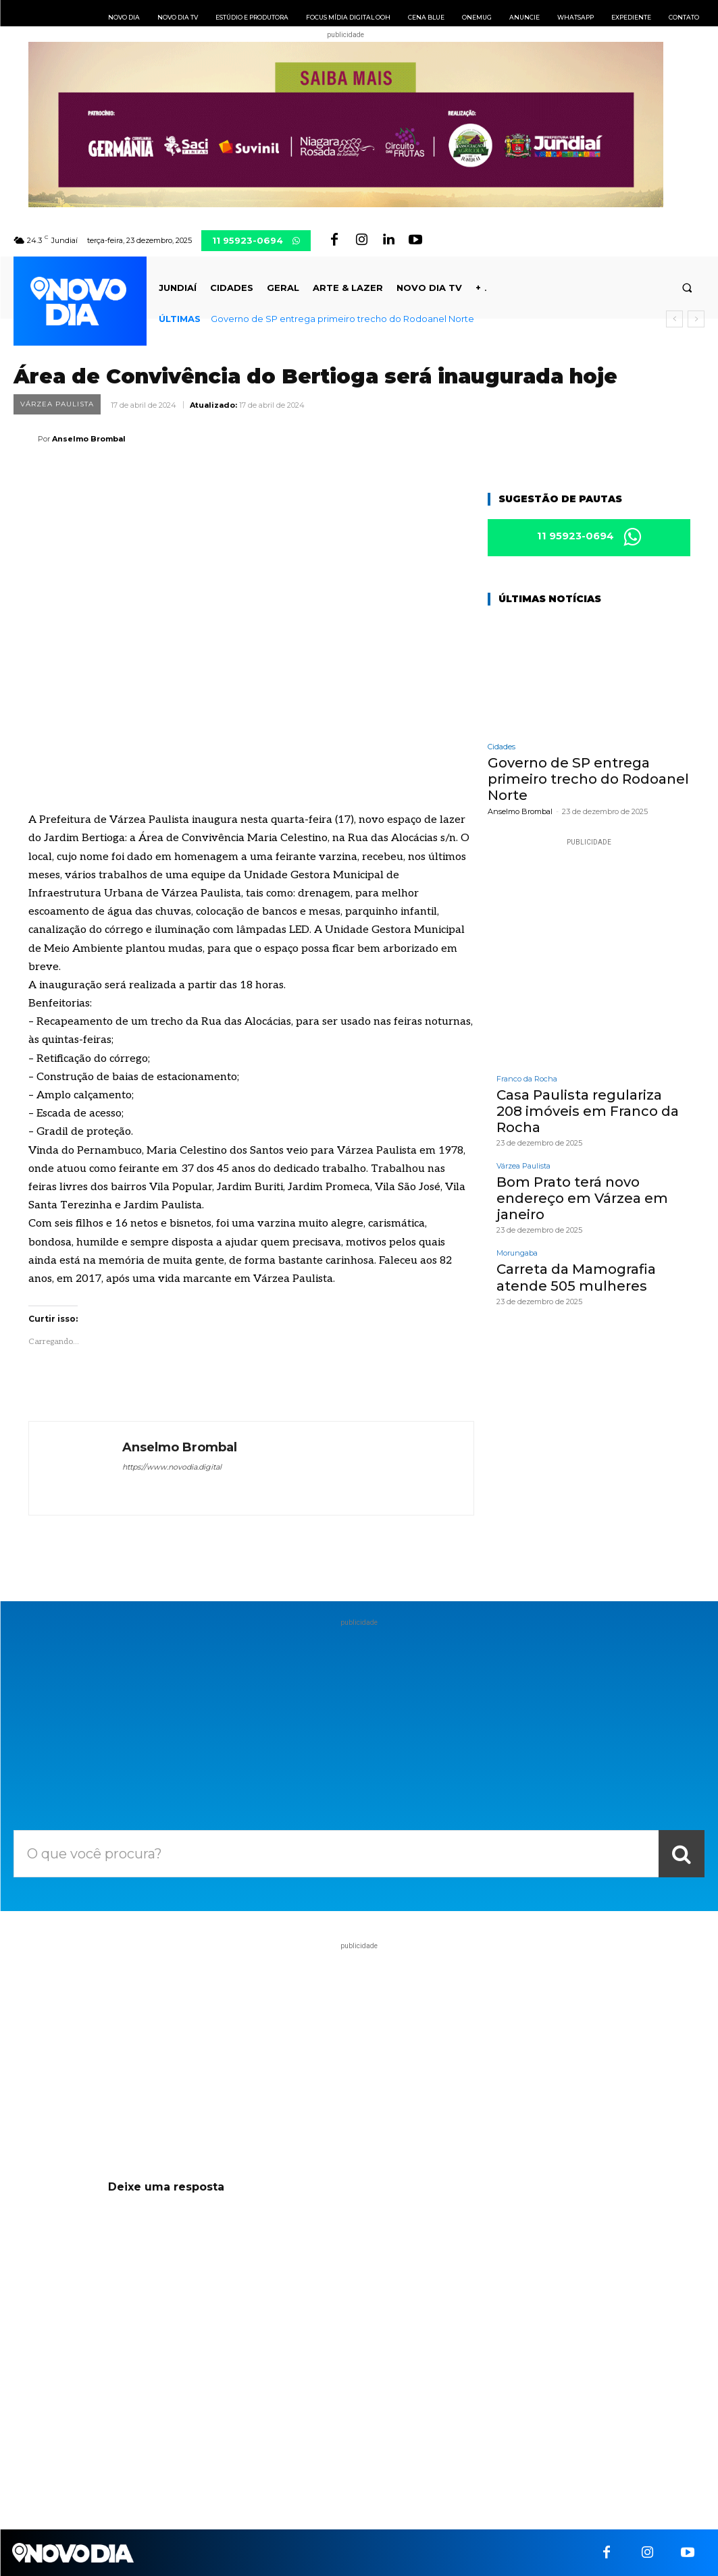  Describe the element at coordinates (517, 1252) in the screenshot. I see `Morungaba` at that location.